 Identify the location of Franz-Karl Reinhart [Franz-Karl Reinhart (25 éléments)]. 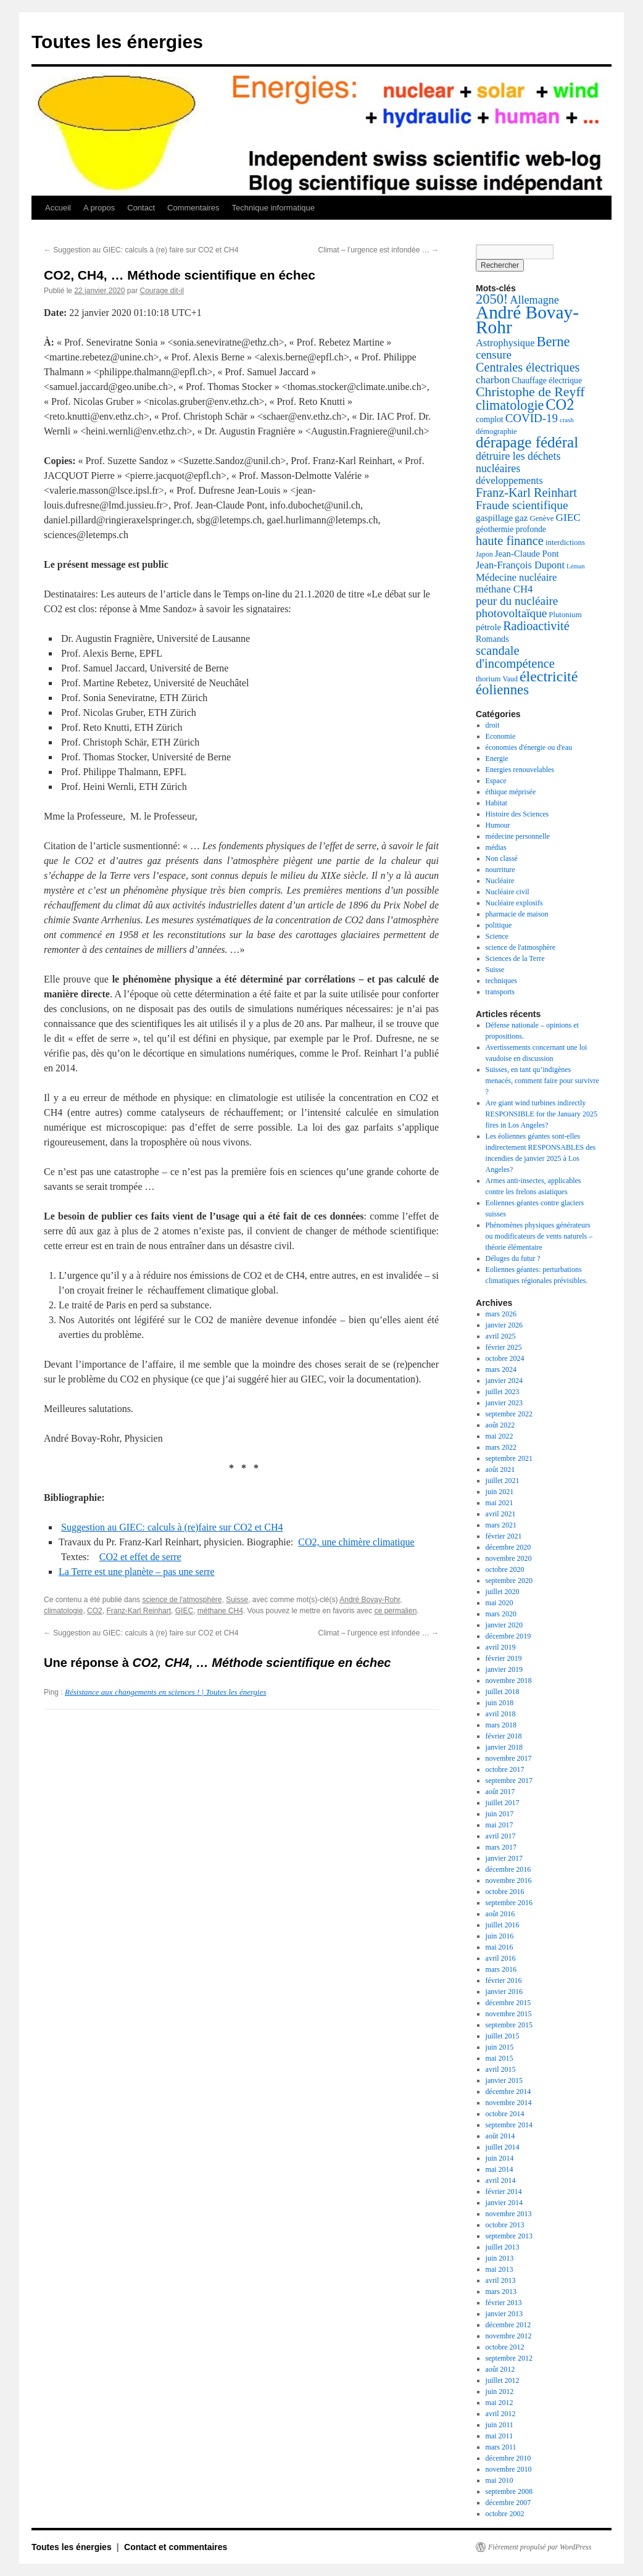
(526, 492).